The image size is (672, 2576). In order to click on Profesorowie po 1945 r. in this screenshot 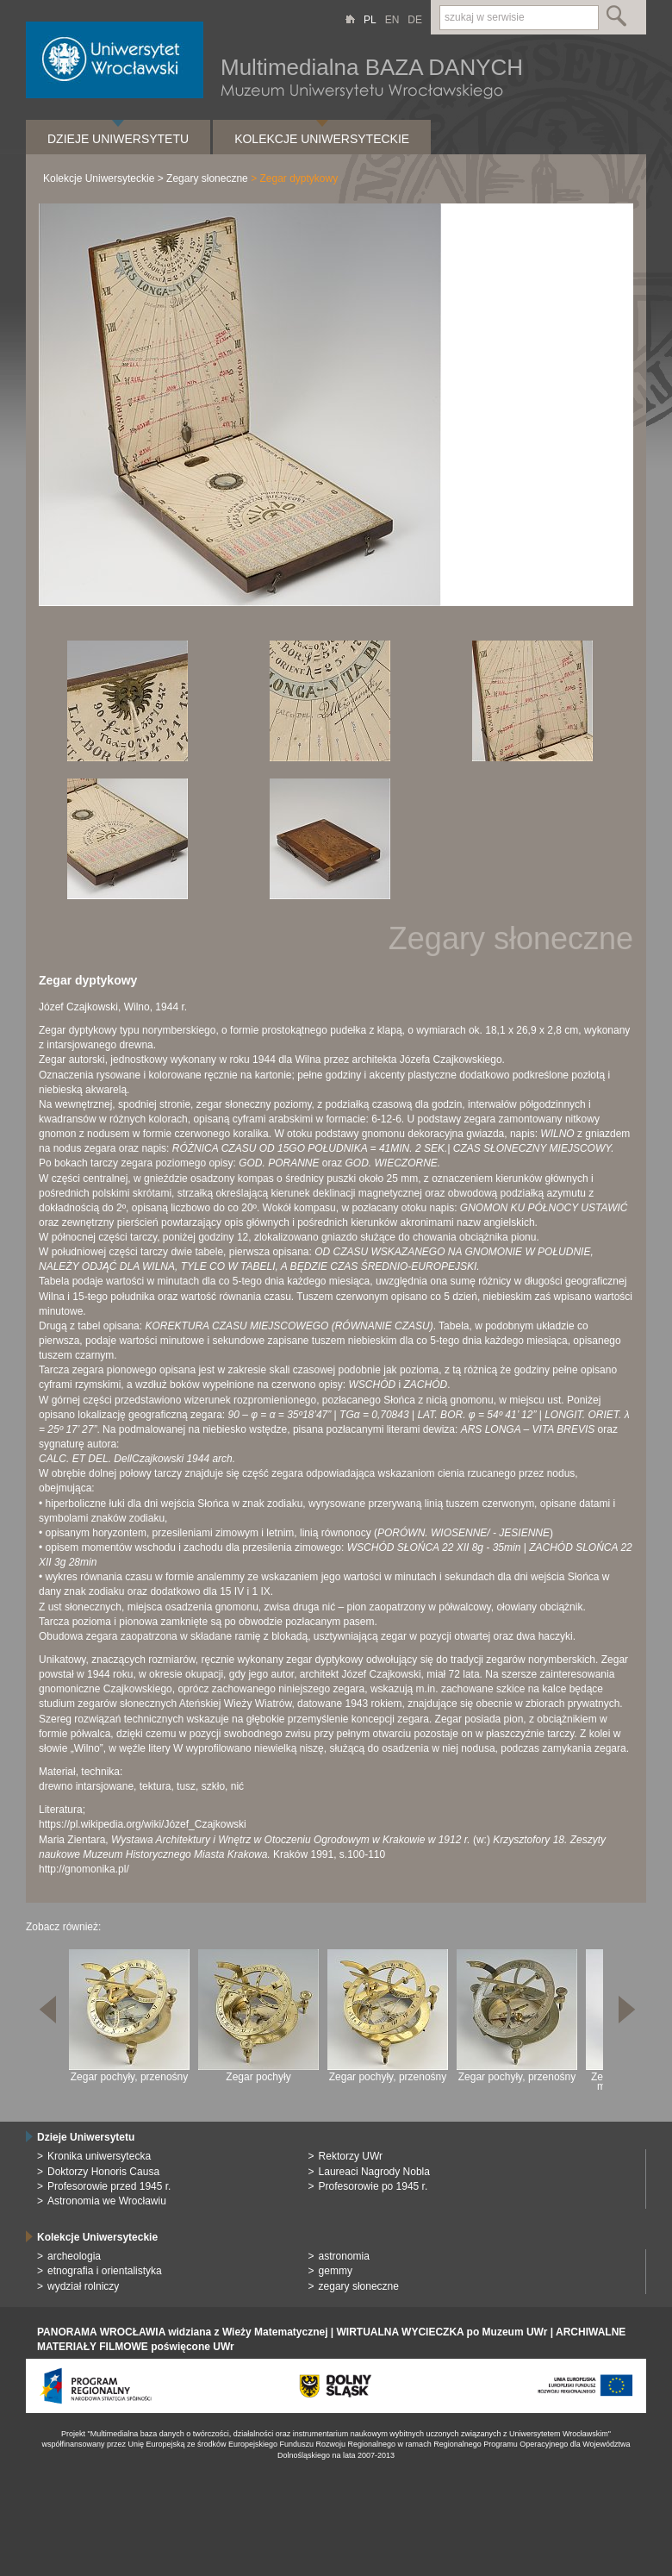, I will do `click(373, 2186)`.